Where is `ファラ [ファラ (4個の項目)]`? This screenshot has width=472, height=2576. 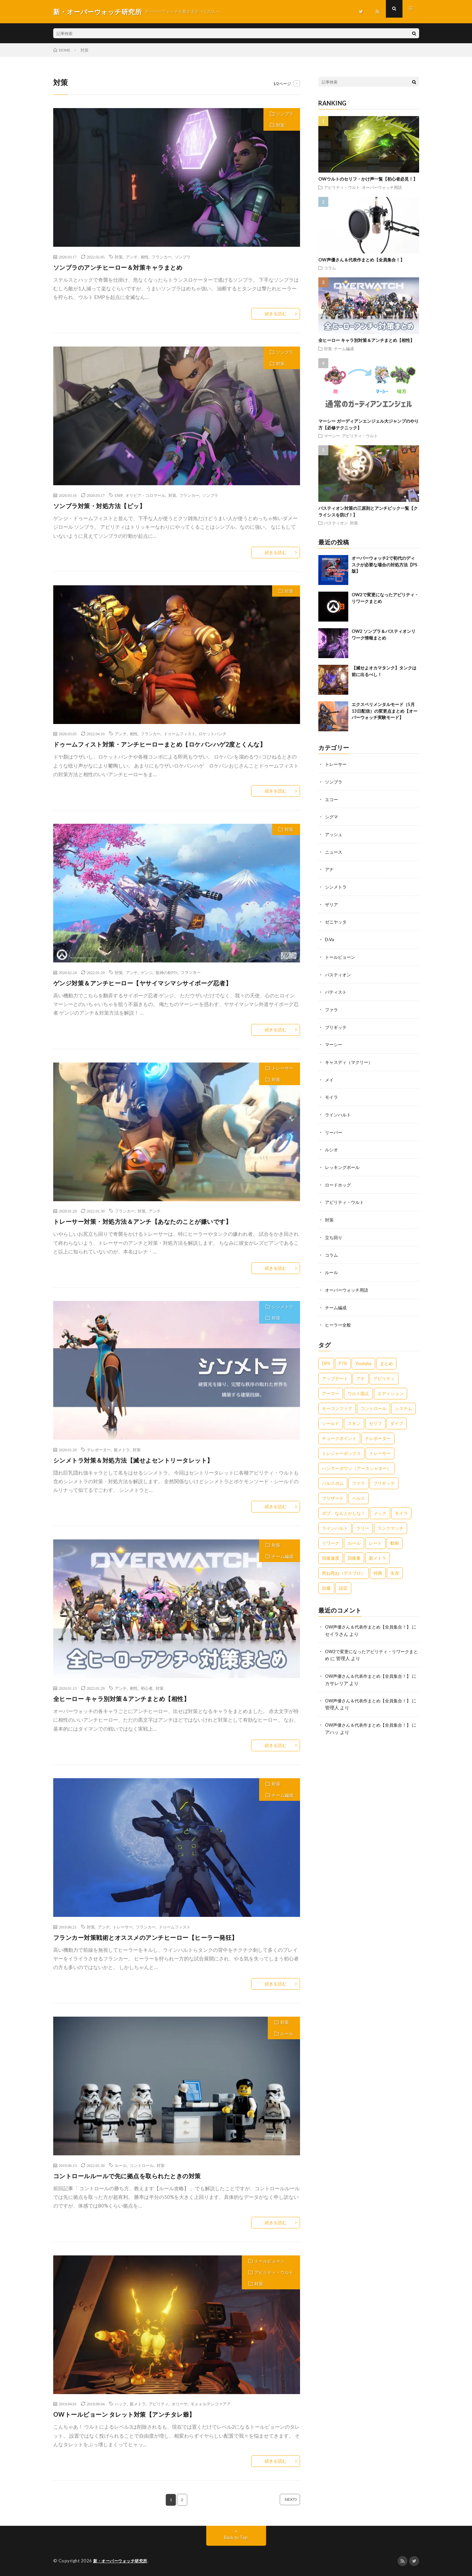
ファラ [ファラ (4個の項目)] is located at coordinates (358, 1475).